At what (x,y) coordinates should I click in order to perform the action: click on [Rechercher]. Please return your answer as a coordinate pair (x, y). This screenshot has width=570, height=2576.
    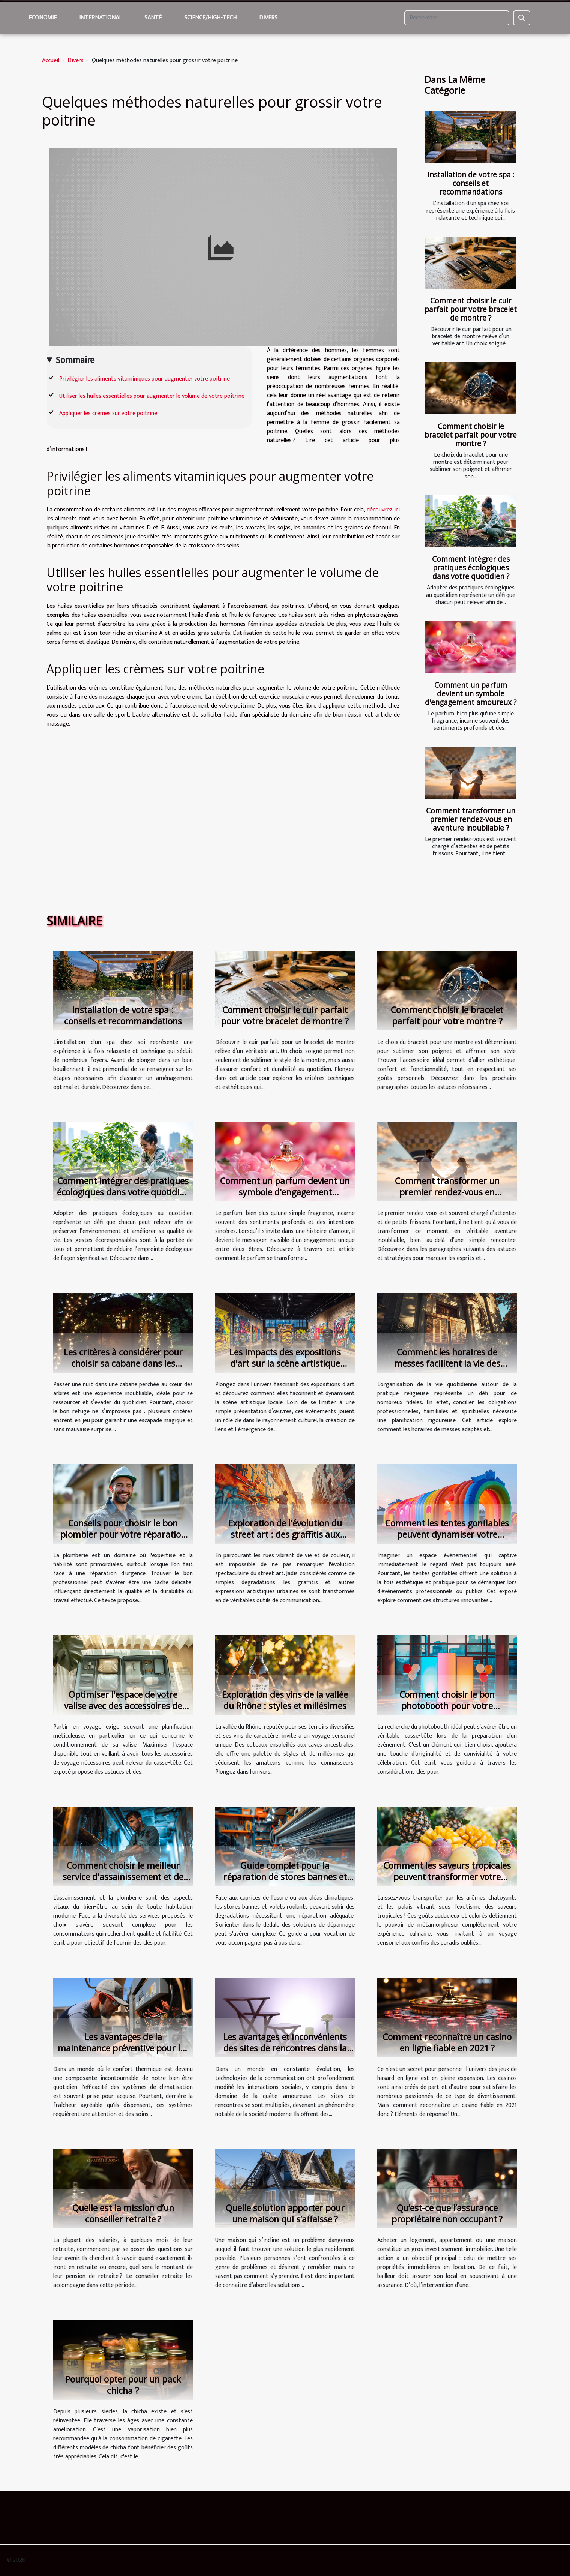
    Looking at the image, I should click on (456, 17).